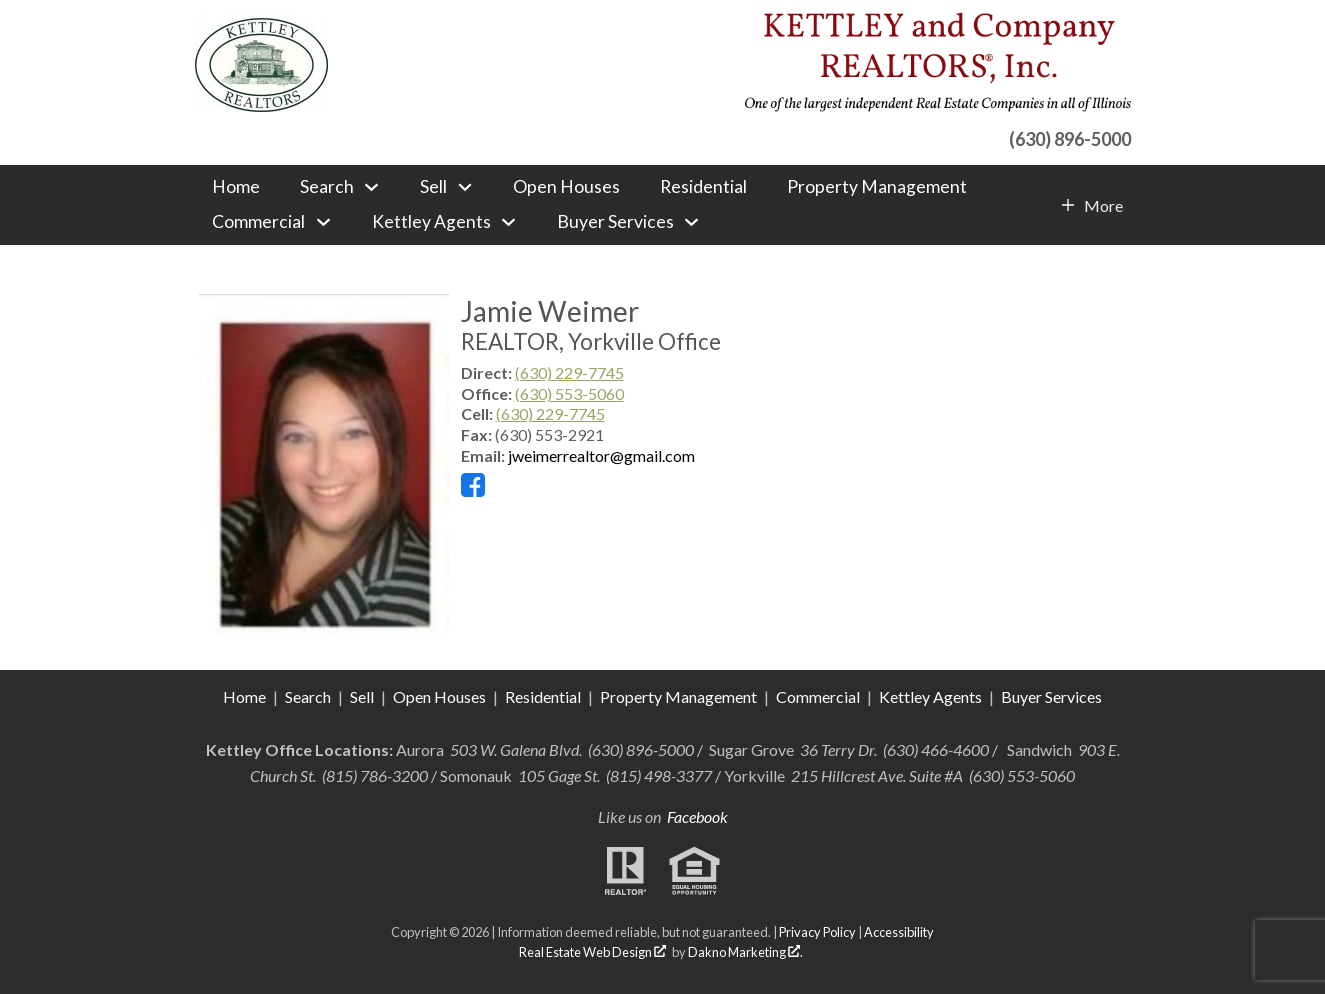  Describe the element at coordinates (899, 932) in the screenshot. I see `Accessibility` at that location.